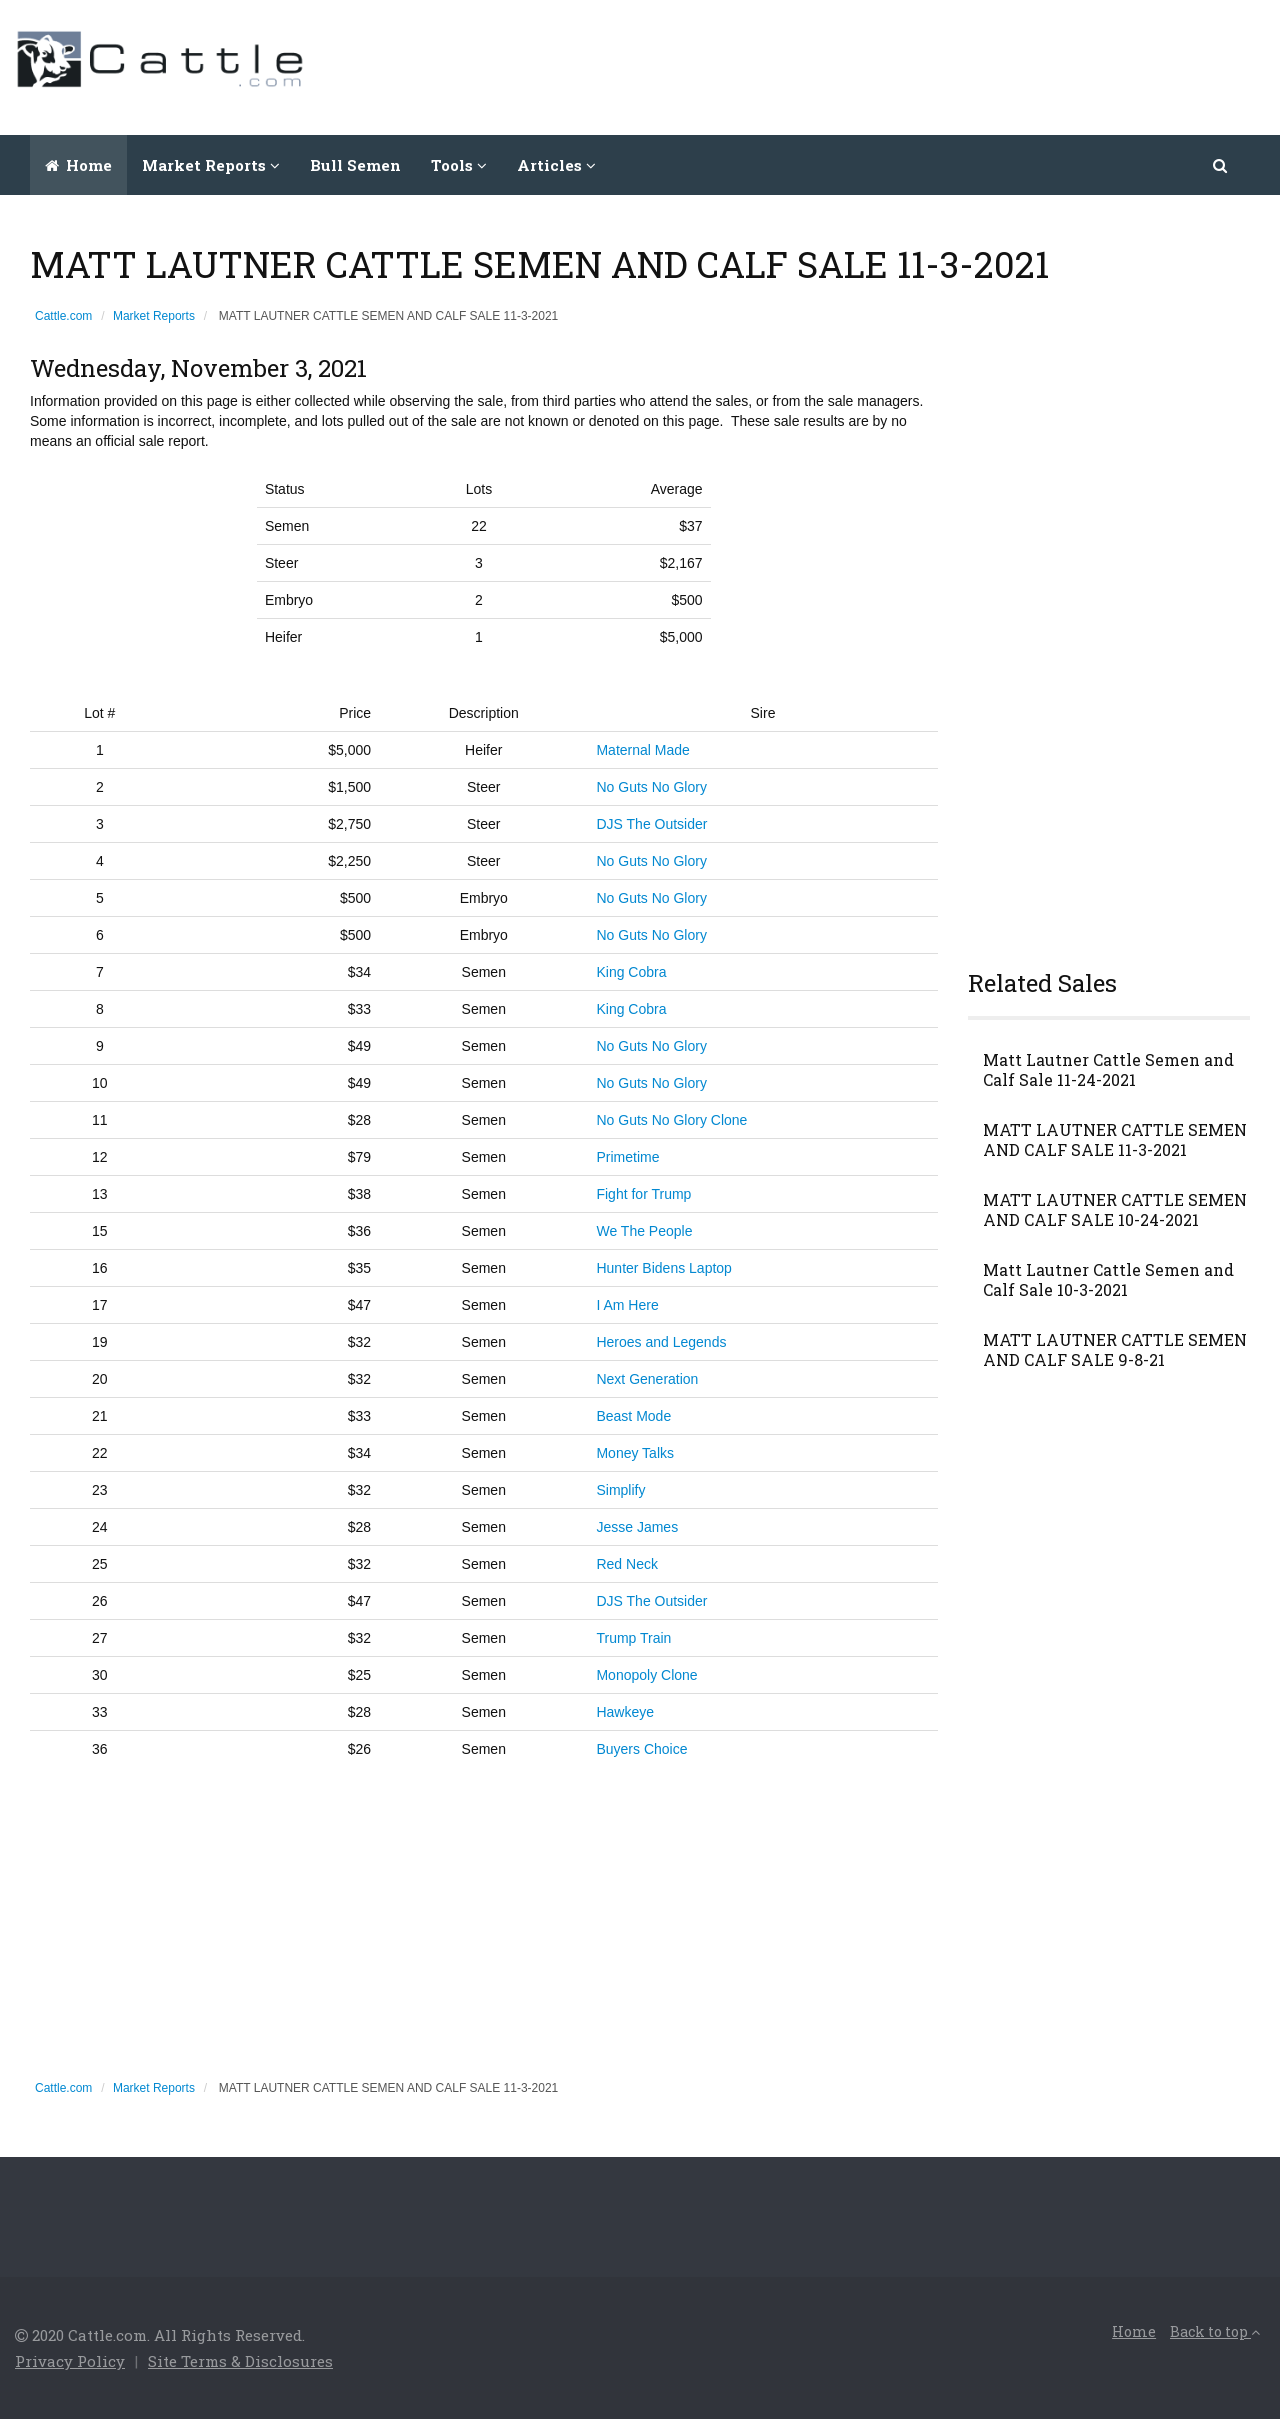 Image resolution: width=1280 pixels, height=2419 pixels. I want to click on MATT LAUTNER CATTLE SEMEN AND CALF SALE 11-3-2021, so click(1115, 1140).